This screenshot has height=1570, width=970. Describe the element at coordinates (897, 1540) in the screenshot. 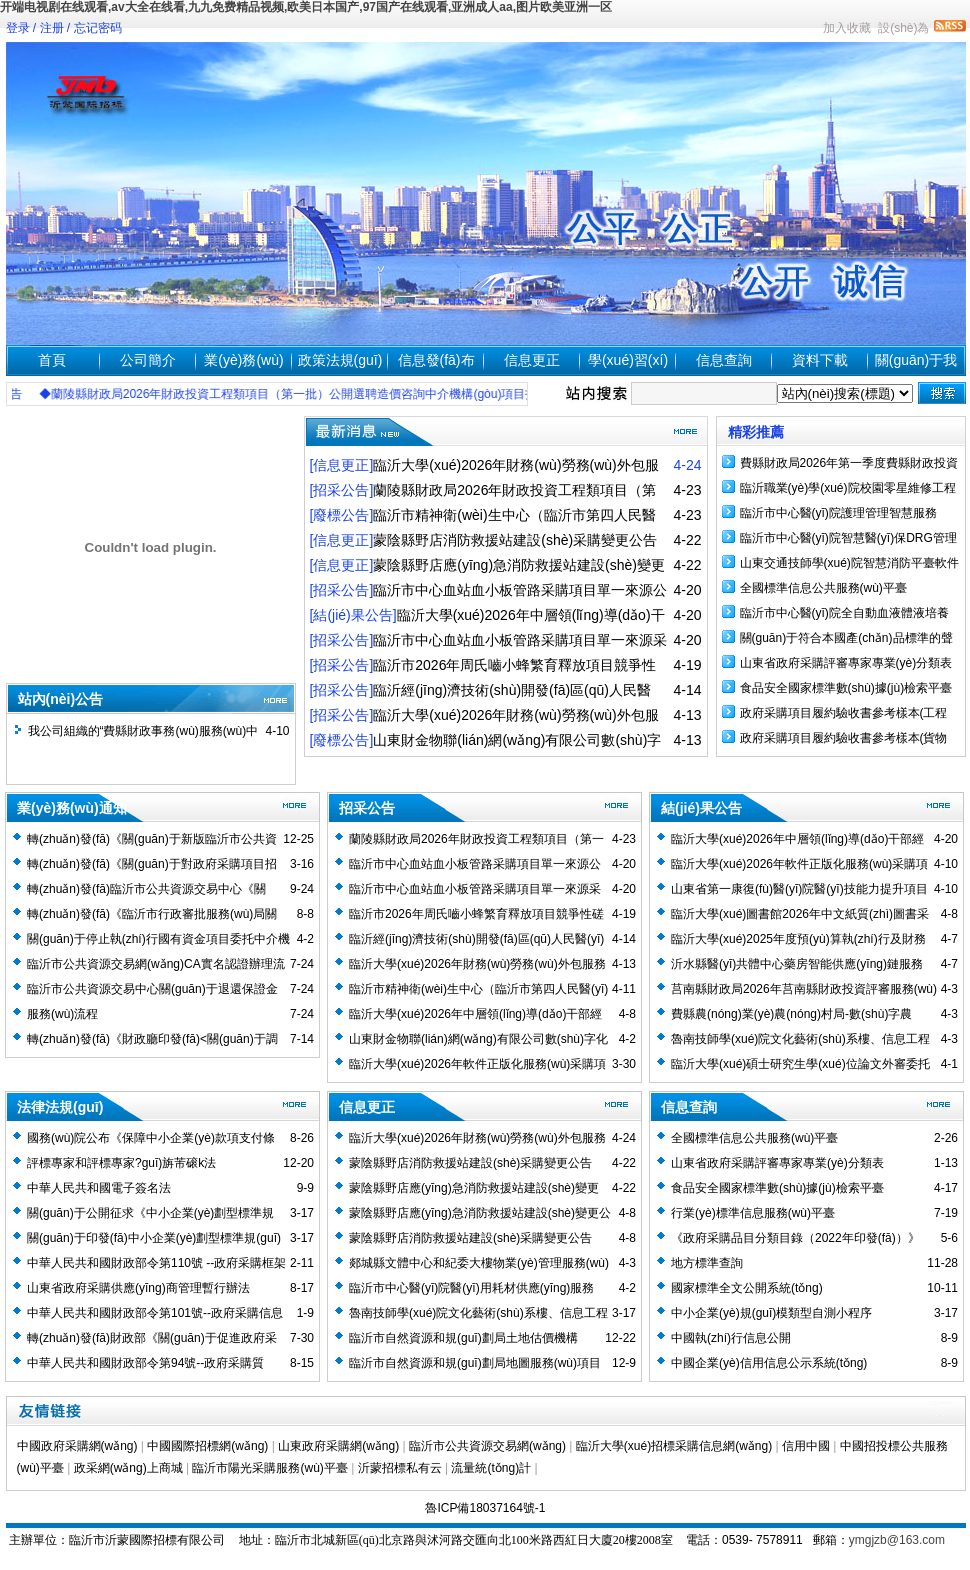

I see `ymgjzb@163.com` at that location.